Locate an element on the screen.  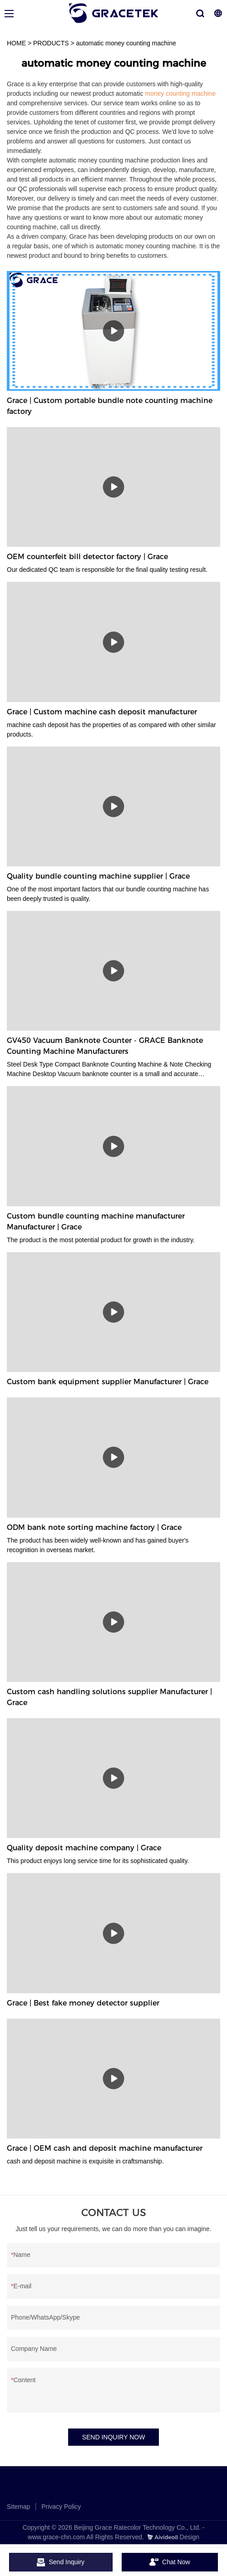
Grace | Custom machine cash deposit manufacturer is located at coordinates (102, 712).